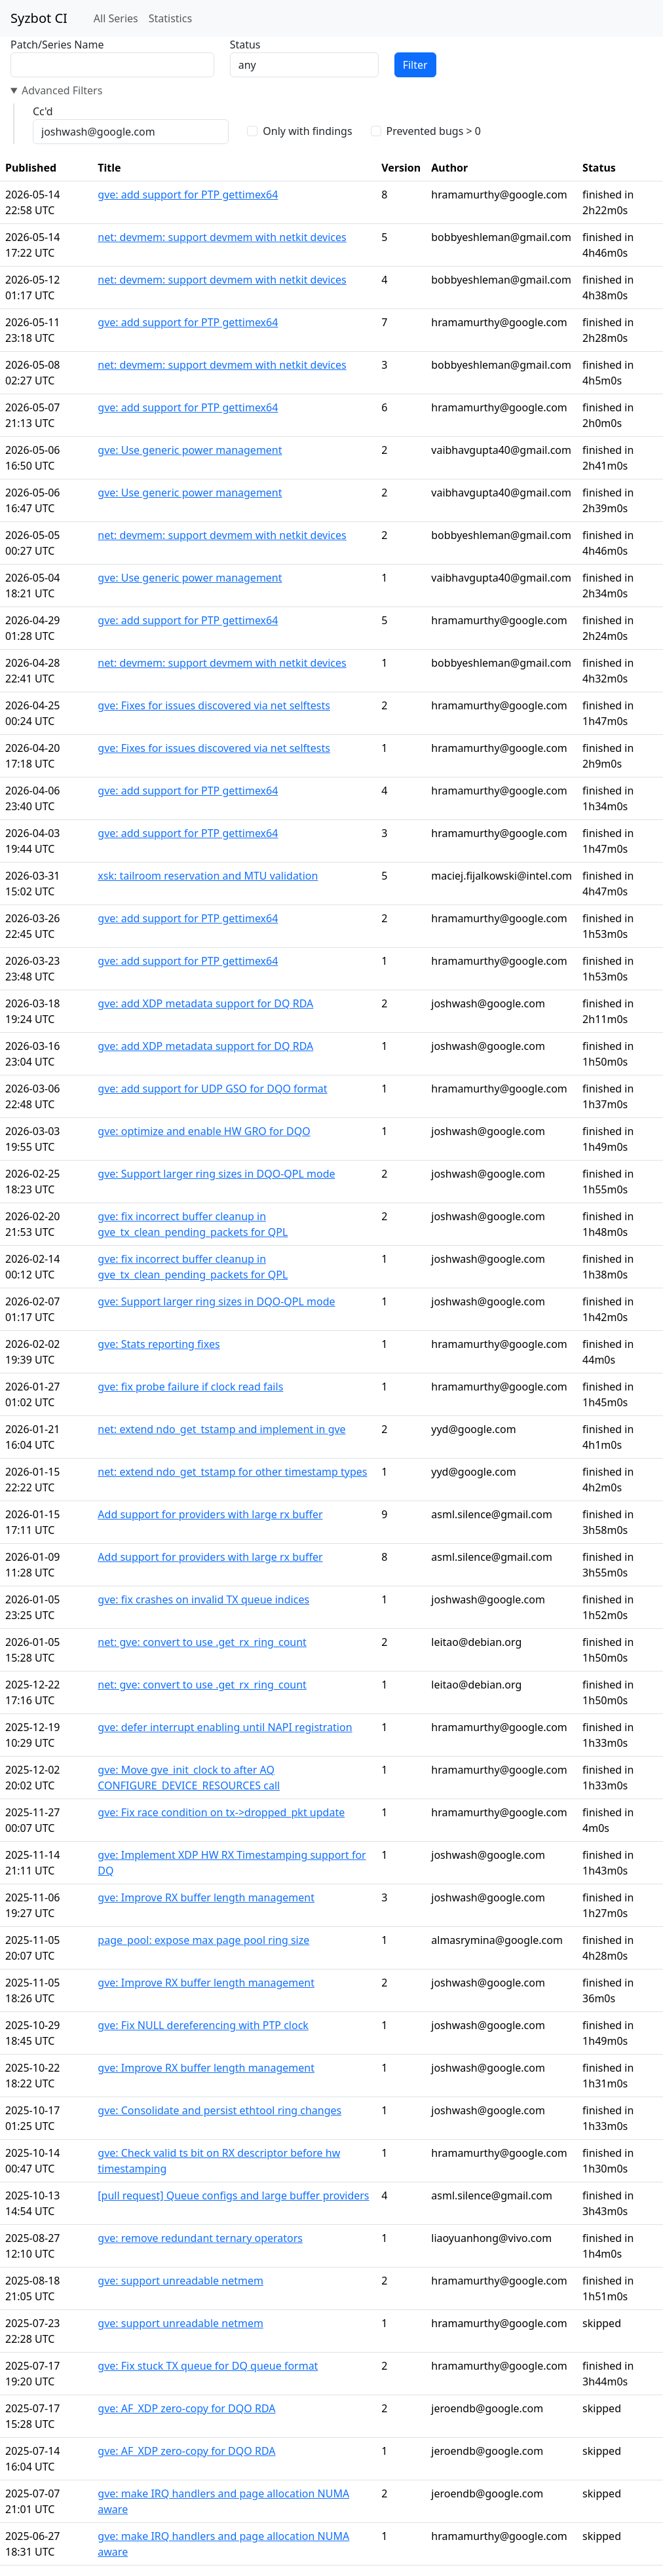 This screenshot has width=663, height=2576. Describe the element at coordinates (225, 1727) in the screenshot. I see `gve: defer interrupt enabling until NAPI registration` at that location.